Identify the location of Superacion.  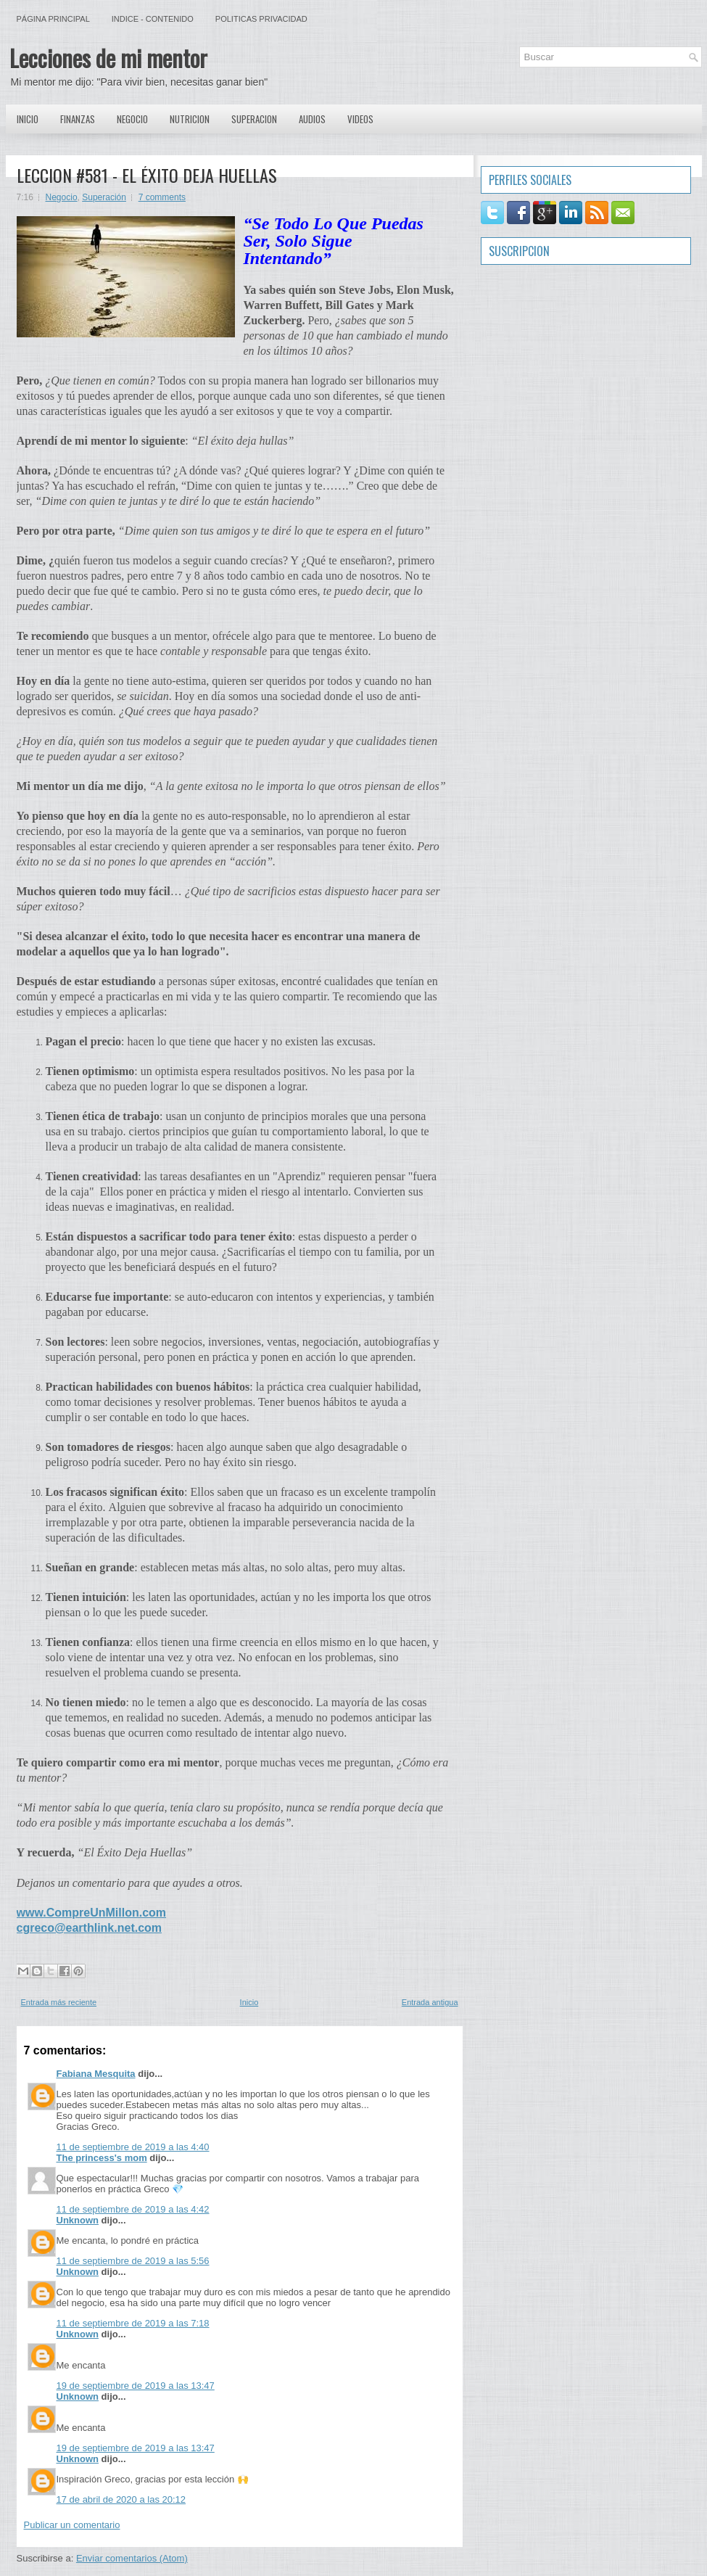
(254, 119).